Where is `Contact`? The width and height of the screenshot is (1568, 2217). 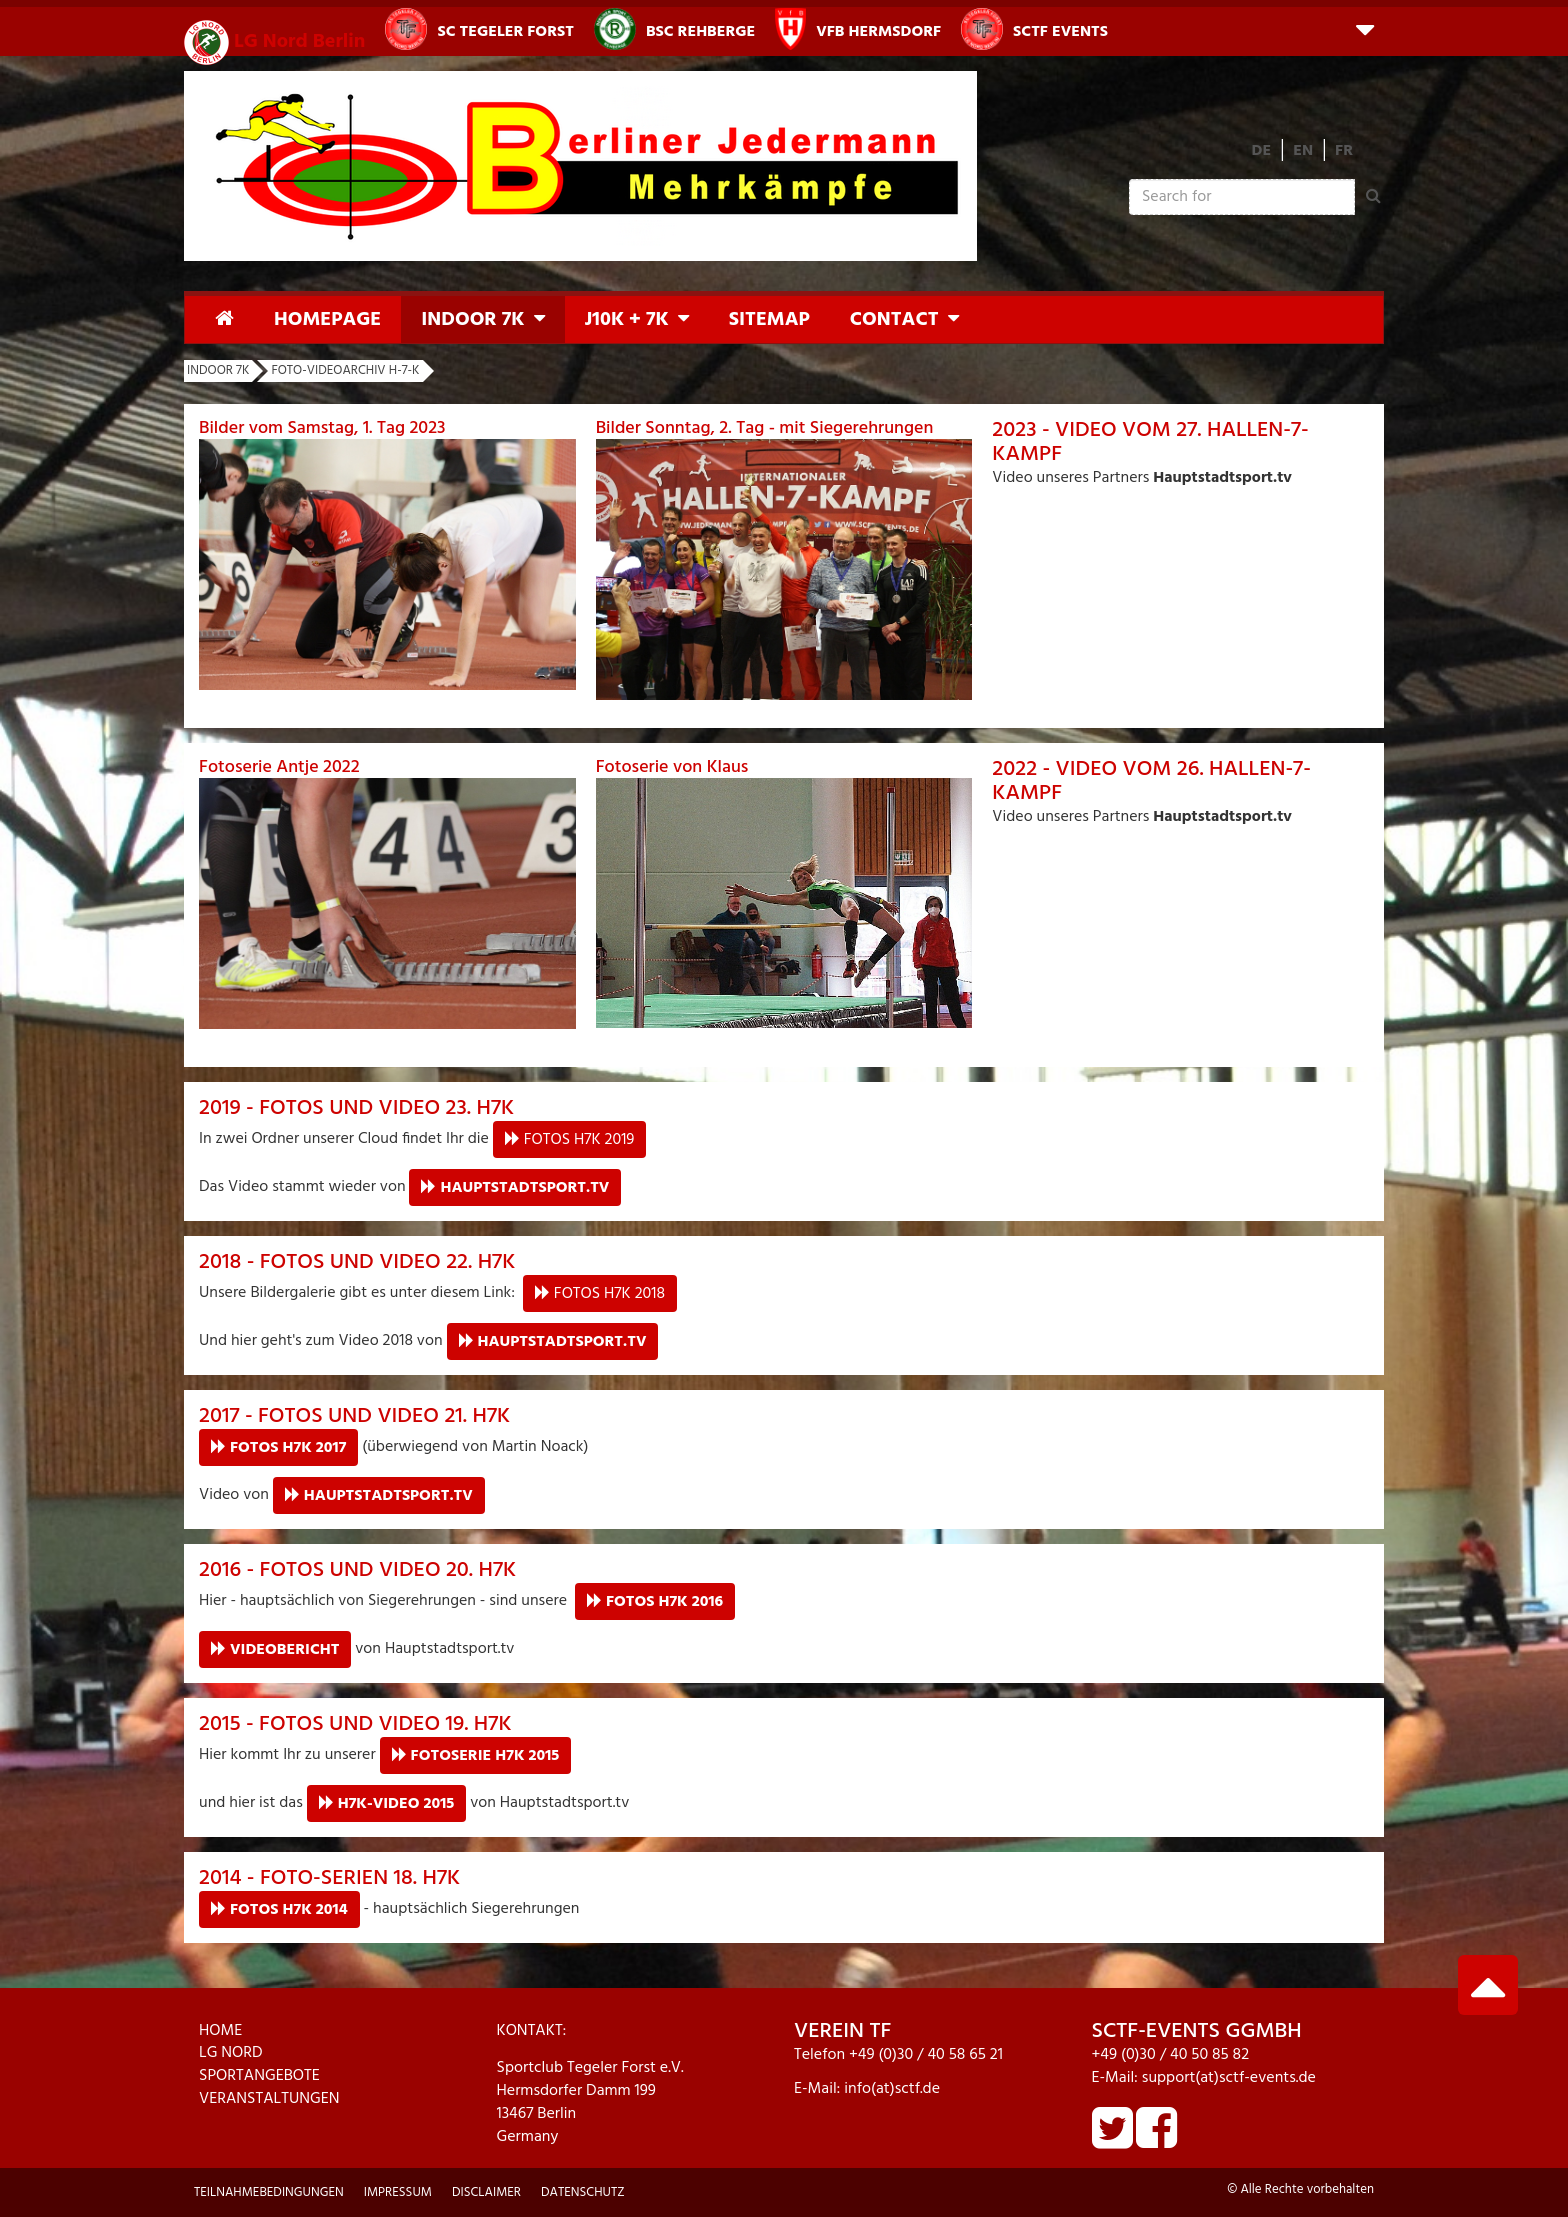 Contact is located at coordinates (894, 320).